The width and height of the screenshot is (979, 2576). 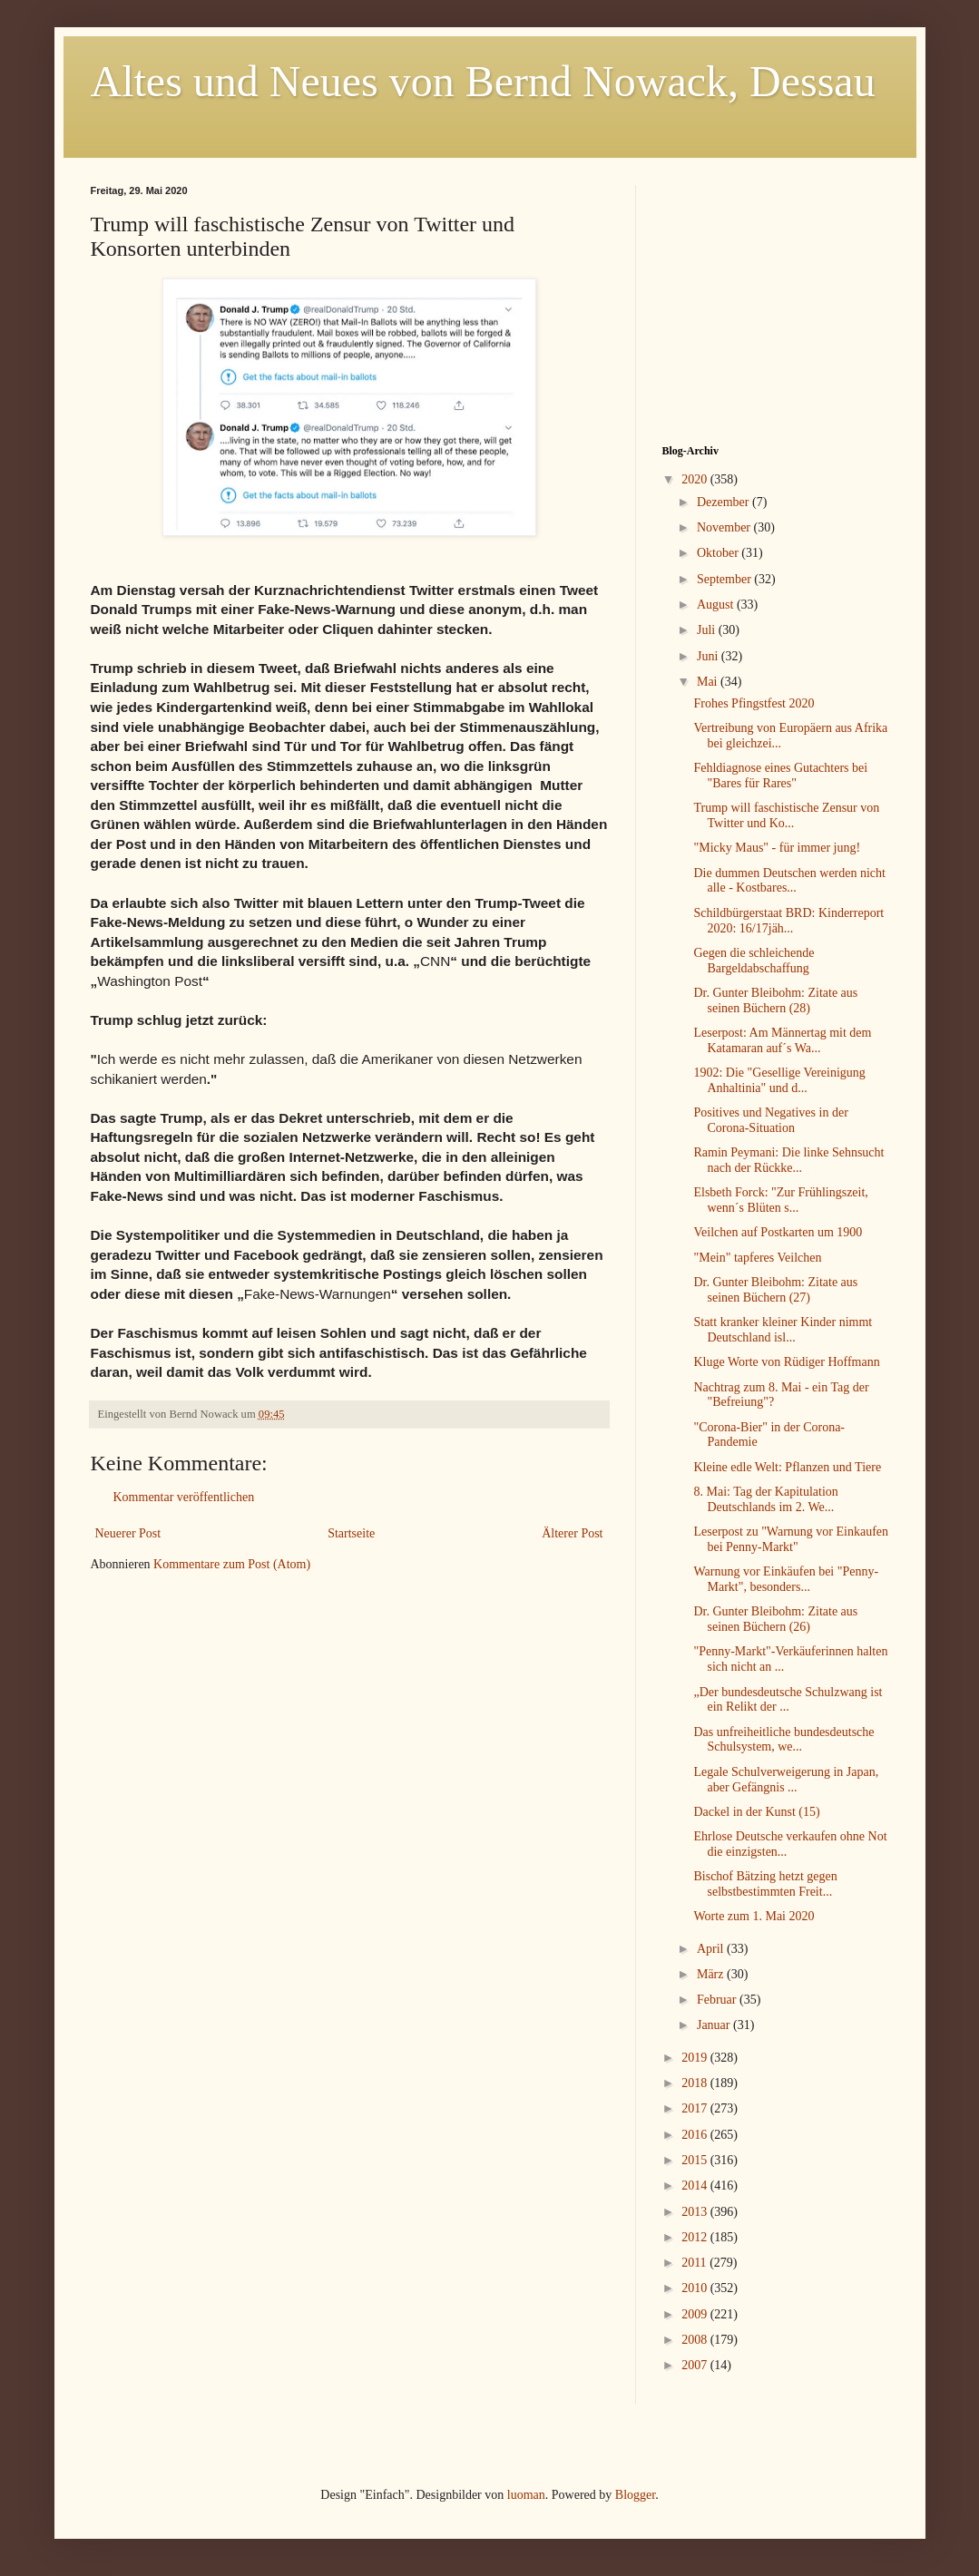 What do you see at coordinates (695, 2212) in the screenshot?
I see `2013` at bounding box center [695, 2212].